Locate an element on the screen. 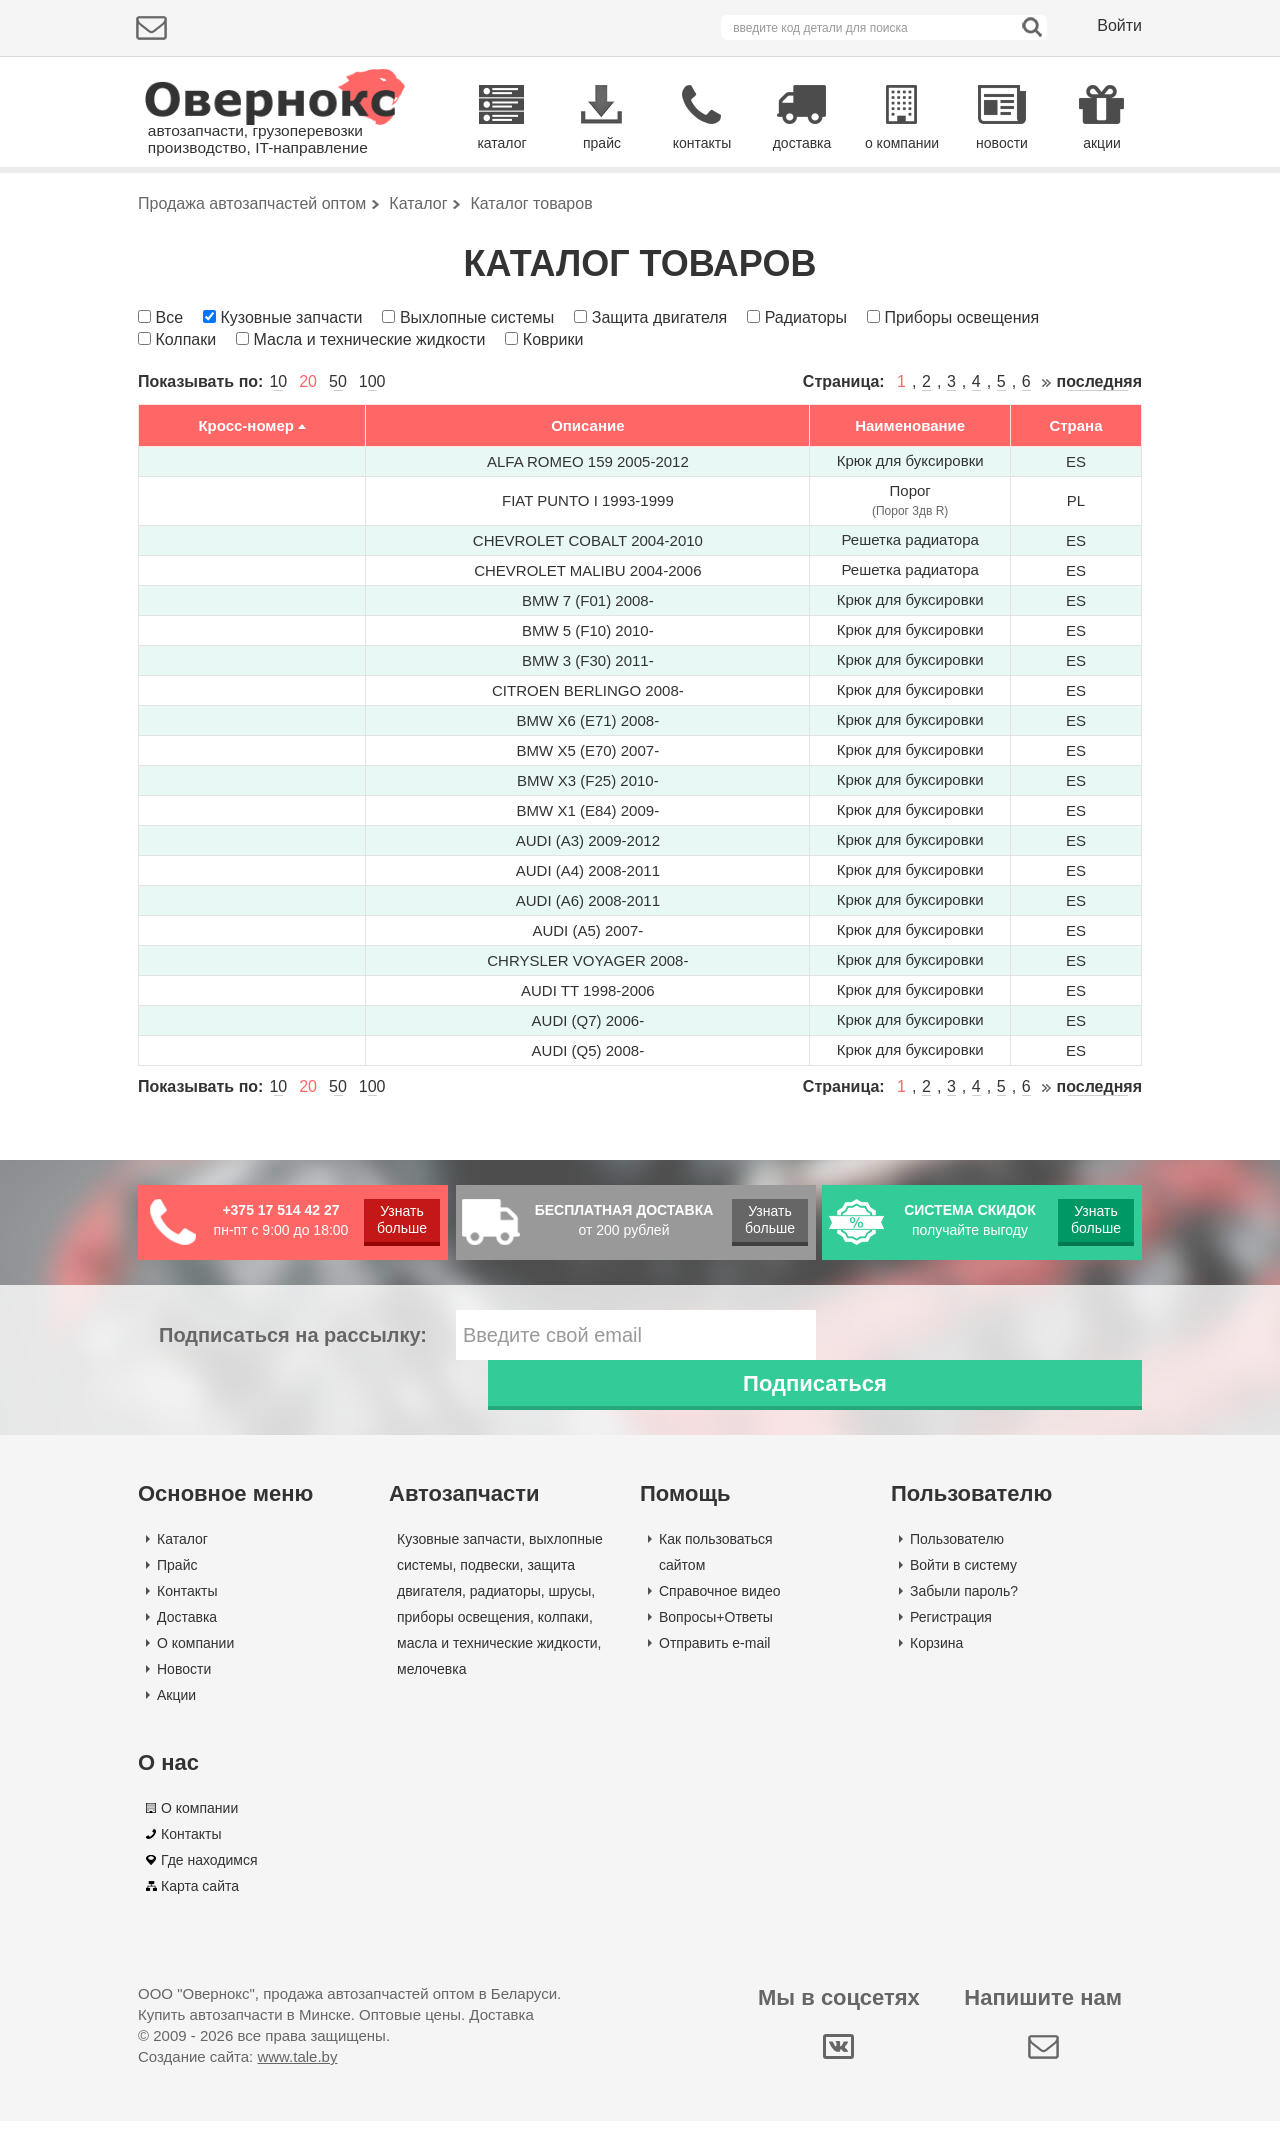 Image resolution: width=1280 pixels, height=2137 pixels. акции is located at coordinates (1102, 143).